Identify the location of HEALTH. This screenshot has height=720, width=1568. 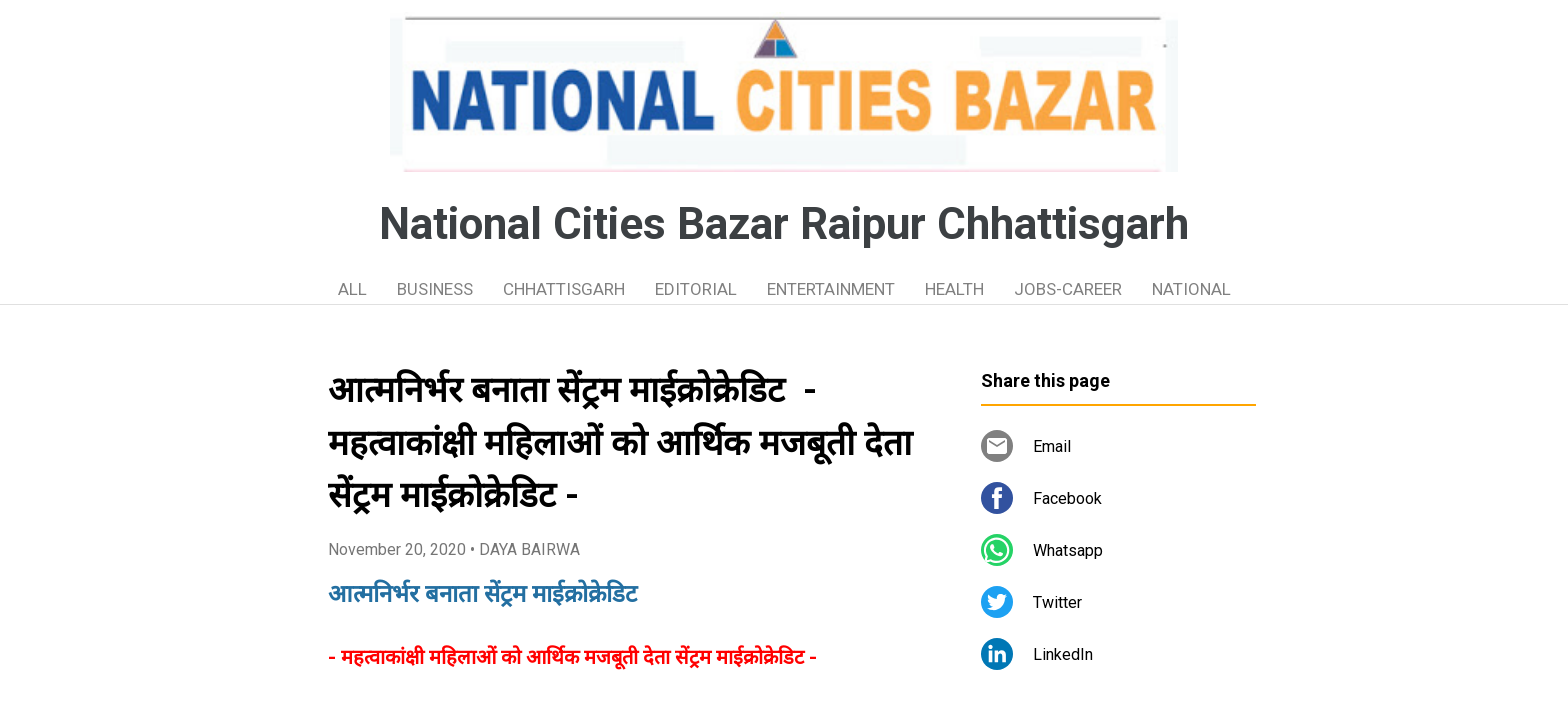
(954, 289).